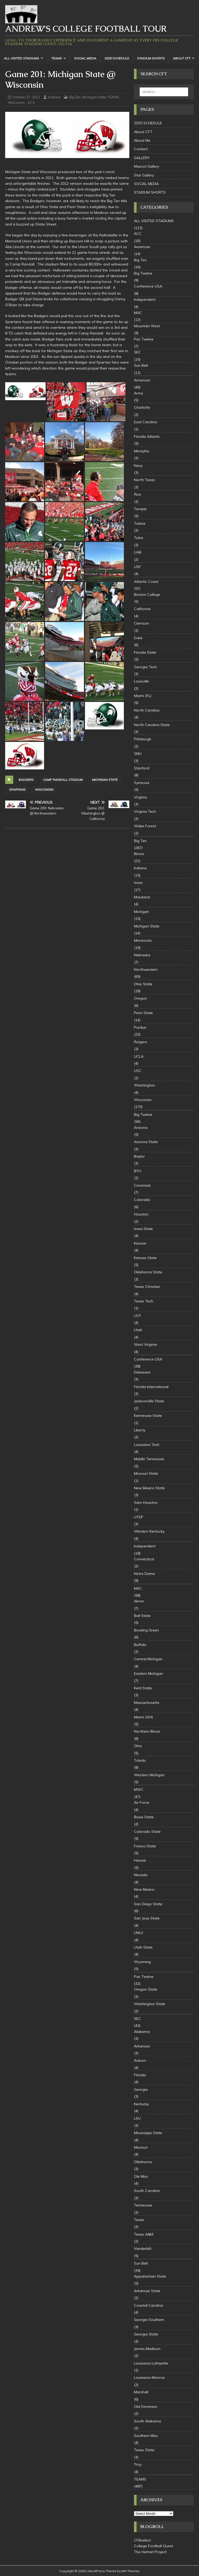 Image resolution: width=199 pixels, height=2576 pixels. What do you see at coordinates (137, 1171) in the screenshot?
I see `BYU` at bounding box center [137, 1171].